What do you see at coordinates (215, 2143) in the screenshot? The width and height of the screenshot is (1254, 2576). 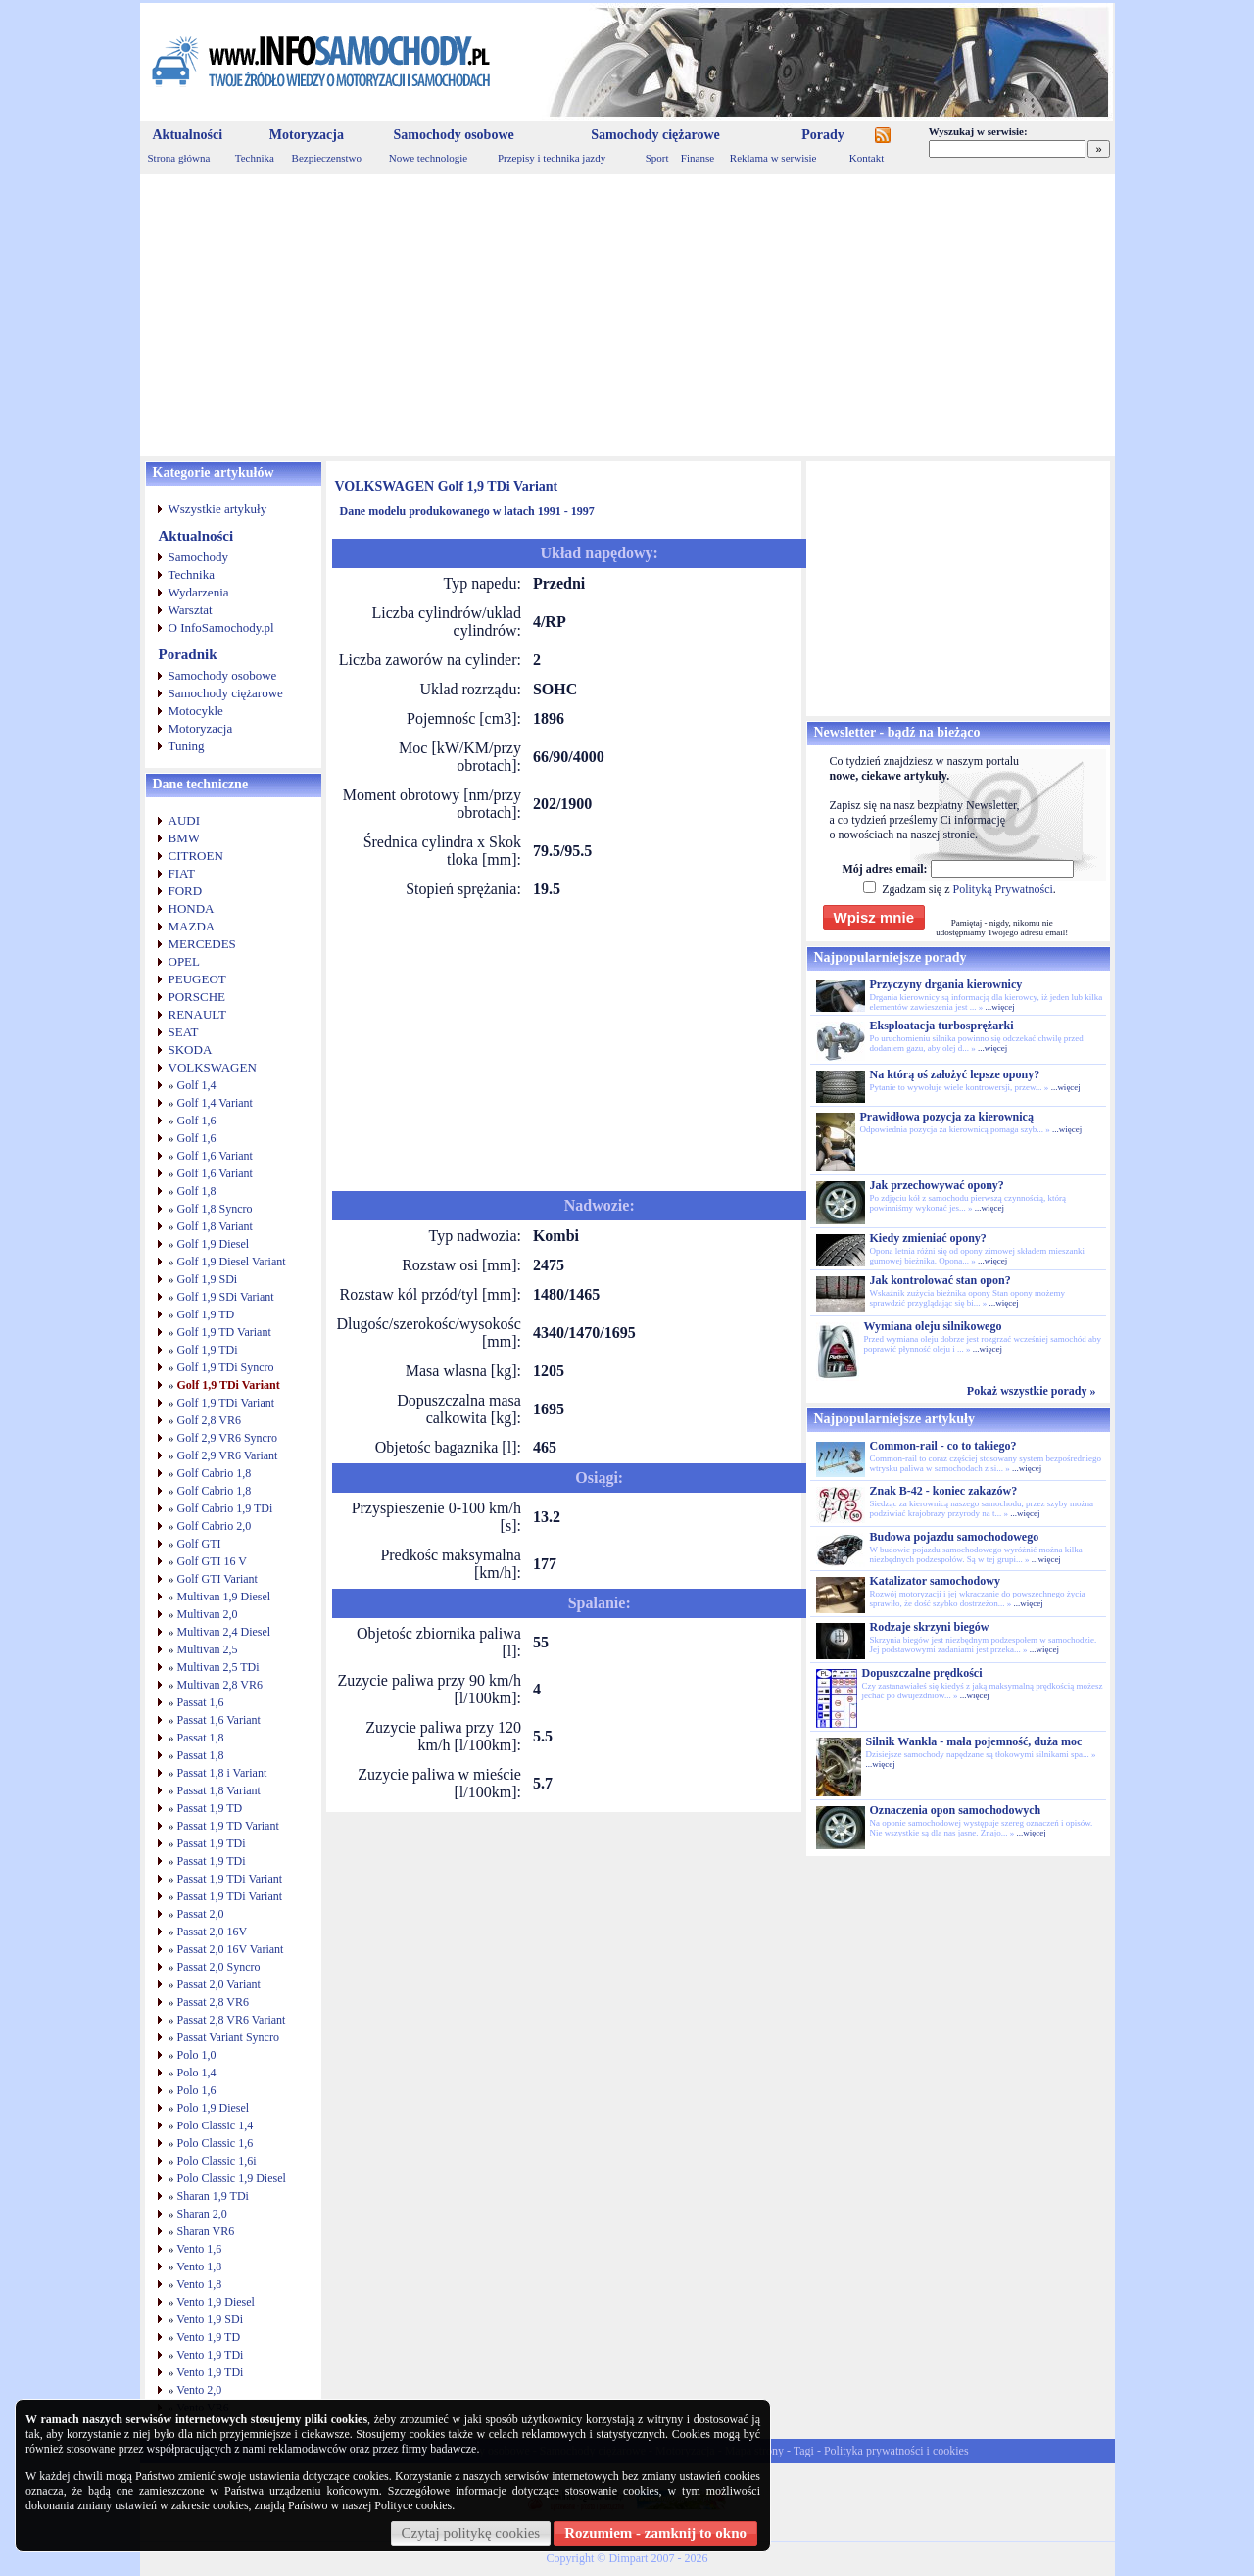 I see `Polo Classic 1,6` at bounding box center [215, 2143].